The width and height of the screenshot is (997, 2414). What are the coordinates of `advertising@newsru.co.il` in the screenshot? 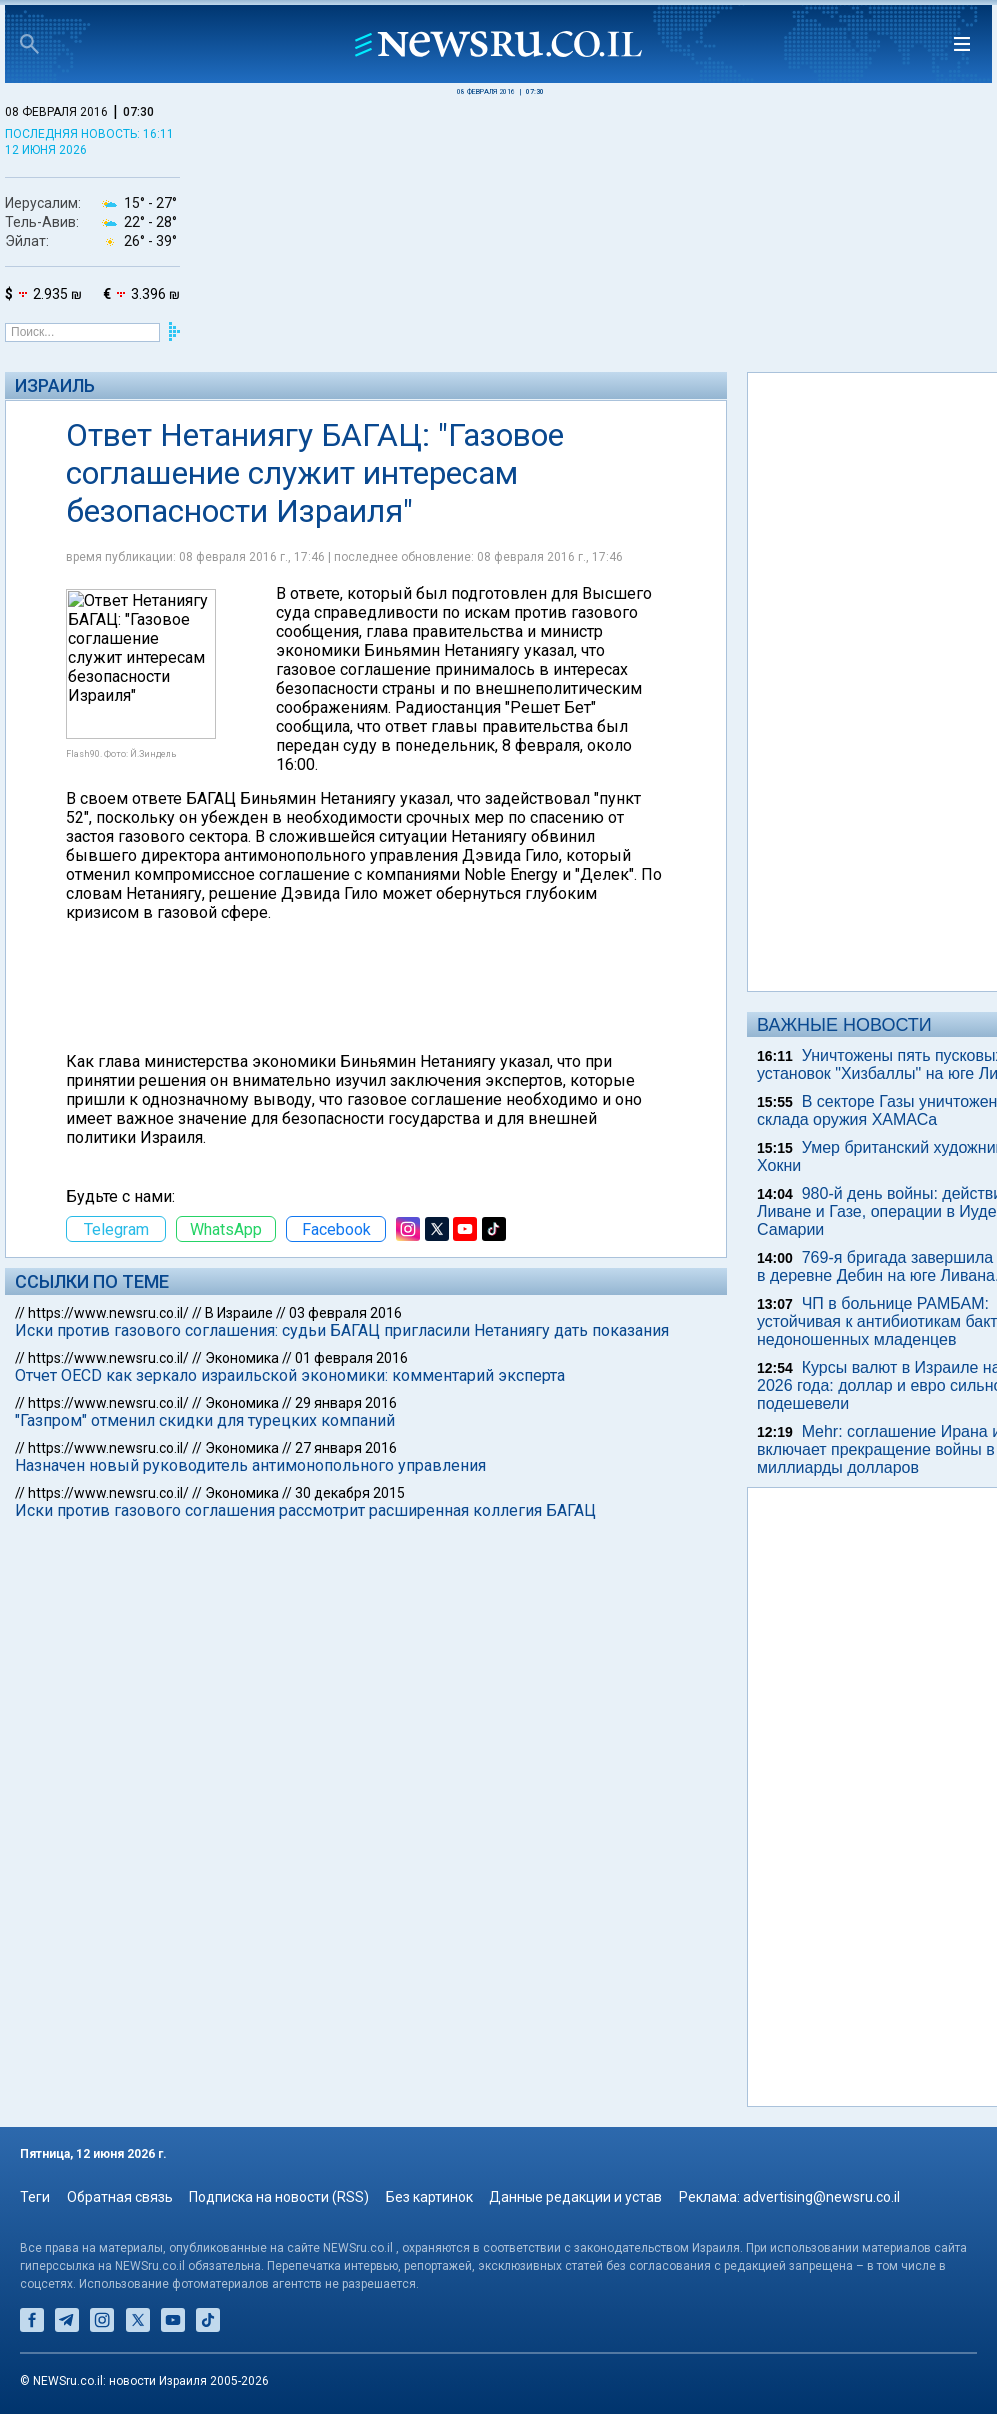 It's located at (821, 2197).